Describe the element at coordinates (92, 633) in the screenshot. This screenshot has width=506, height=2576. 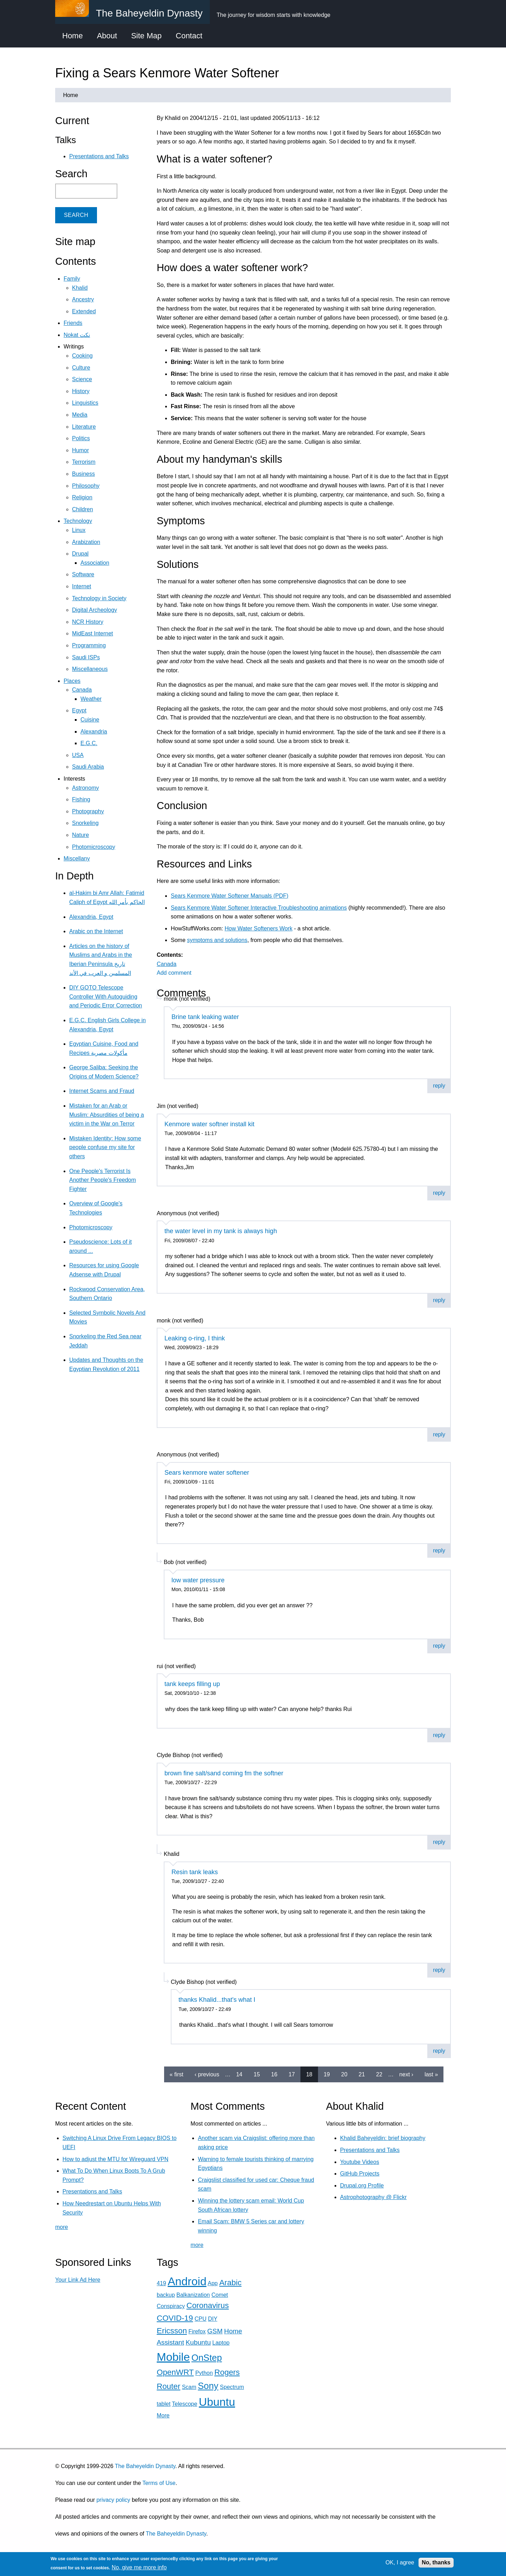
I see `MidEast Internet` at that location.